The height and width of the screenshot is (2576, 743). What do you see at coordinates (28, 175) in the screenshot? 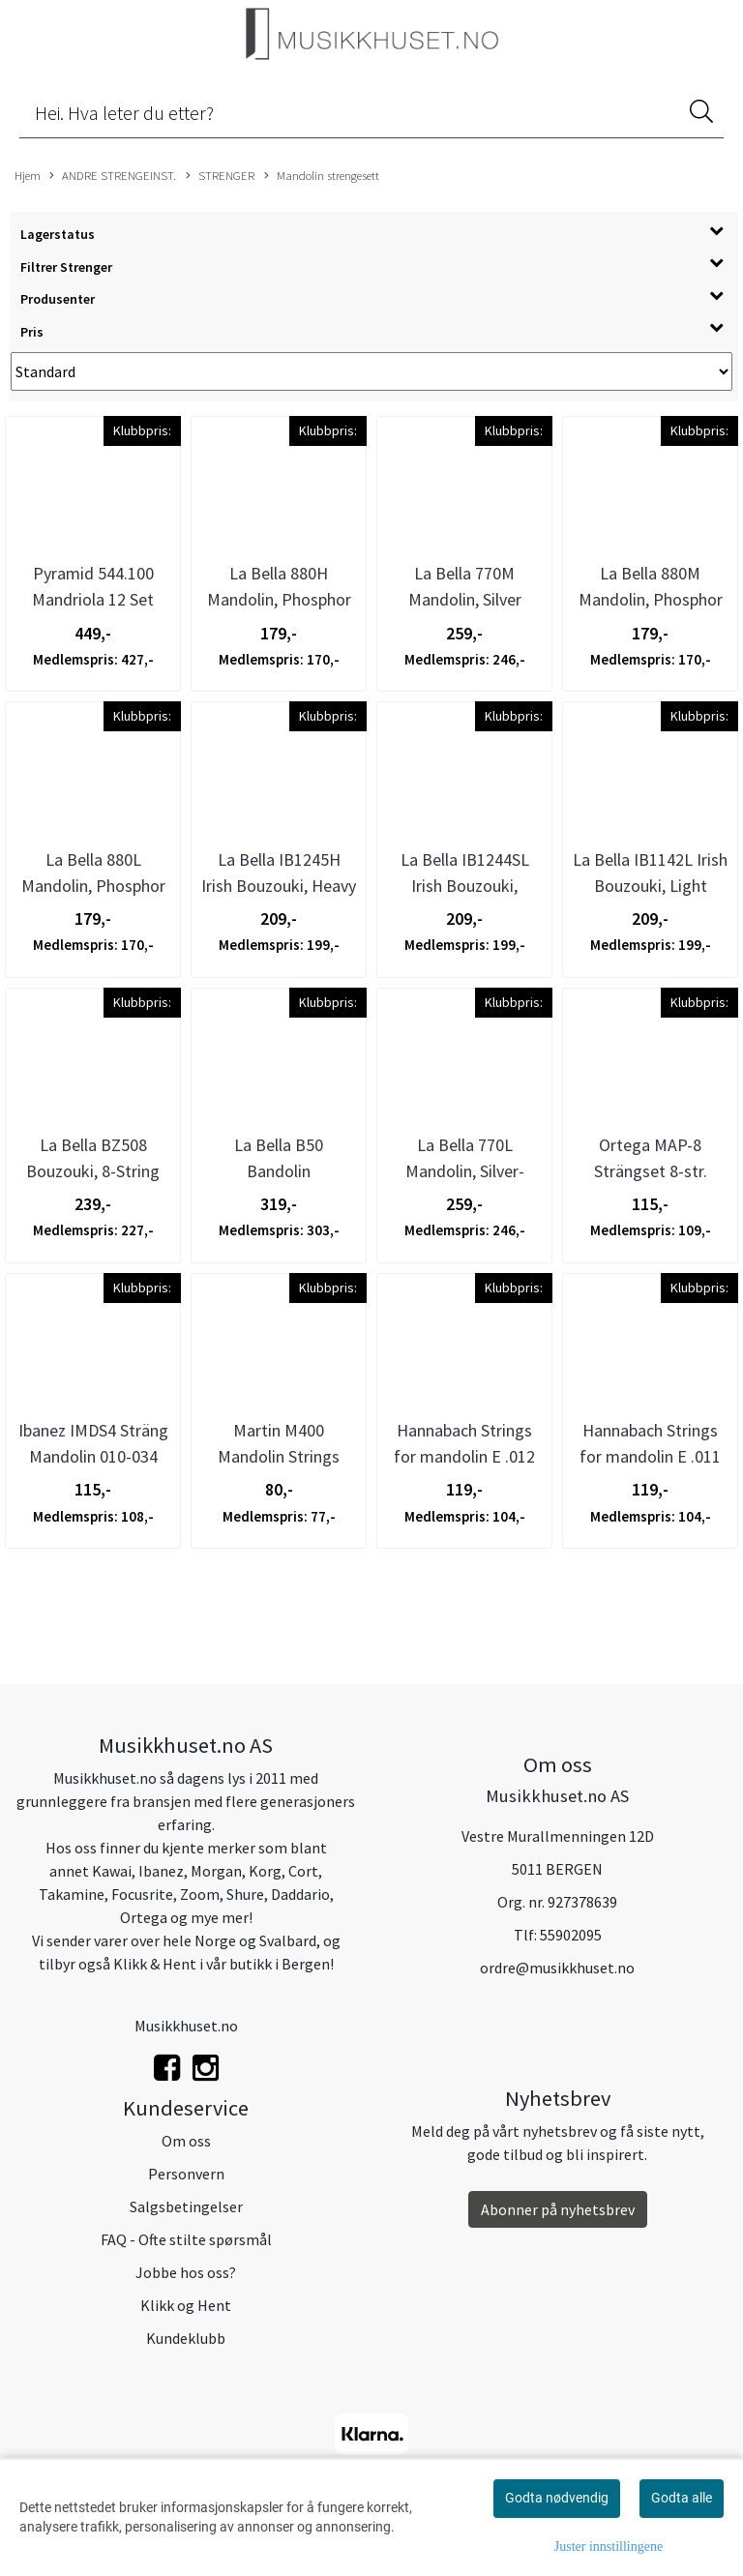
I see `Hjem` at bounding box center [28, 175].